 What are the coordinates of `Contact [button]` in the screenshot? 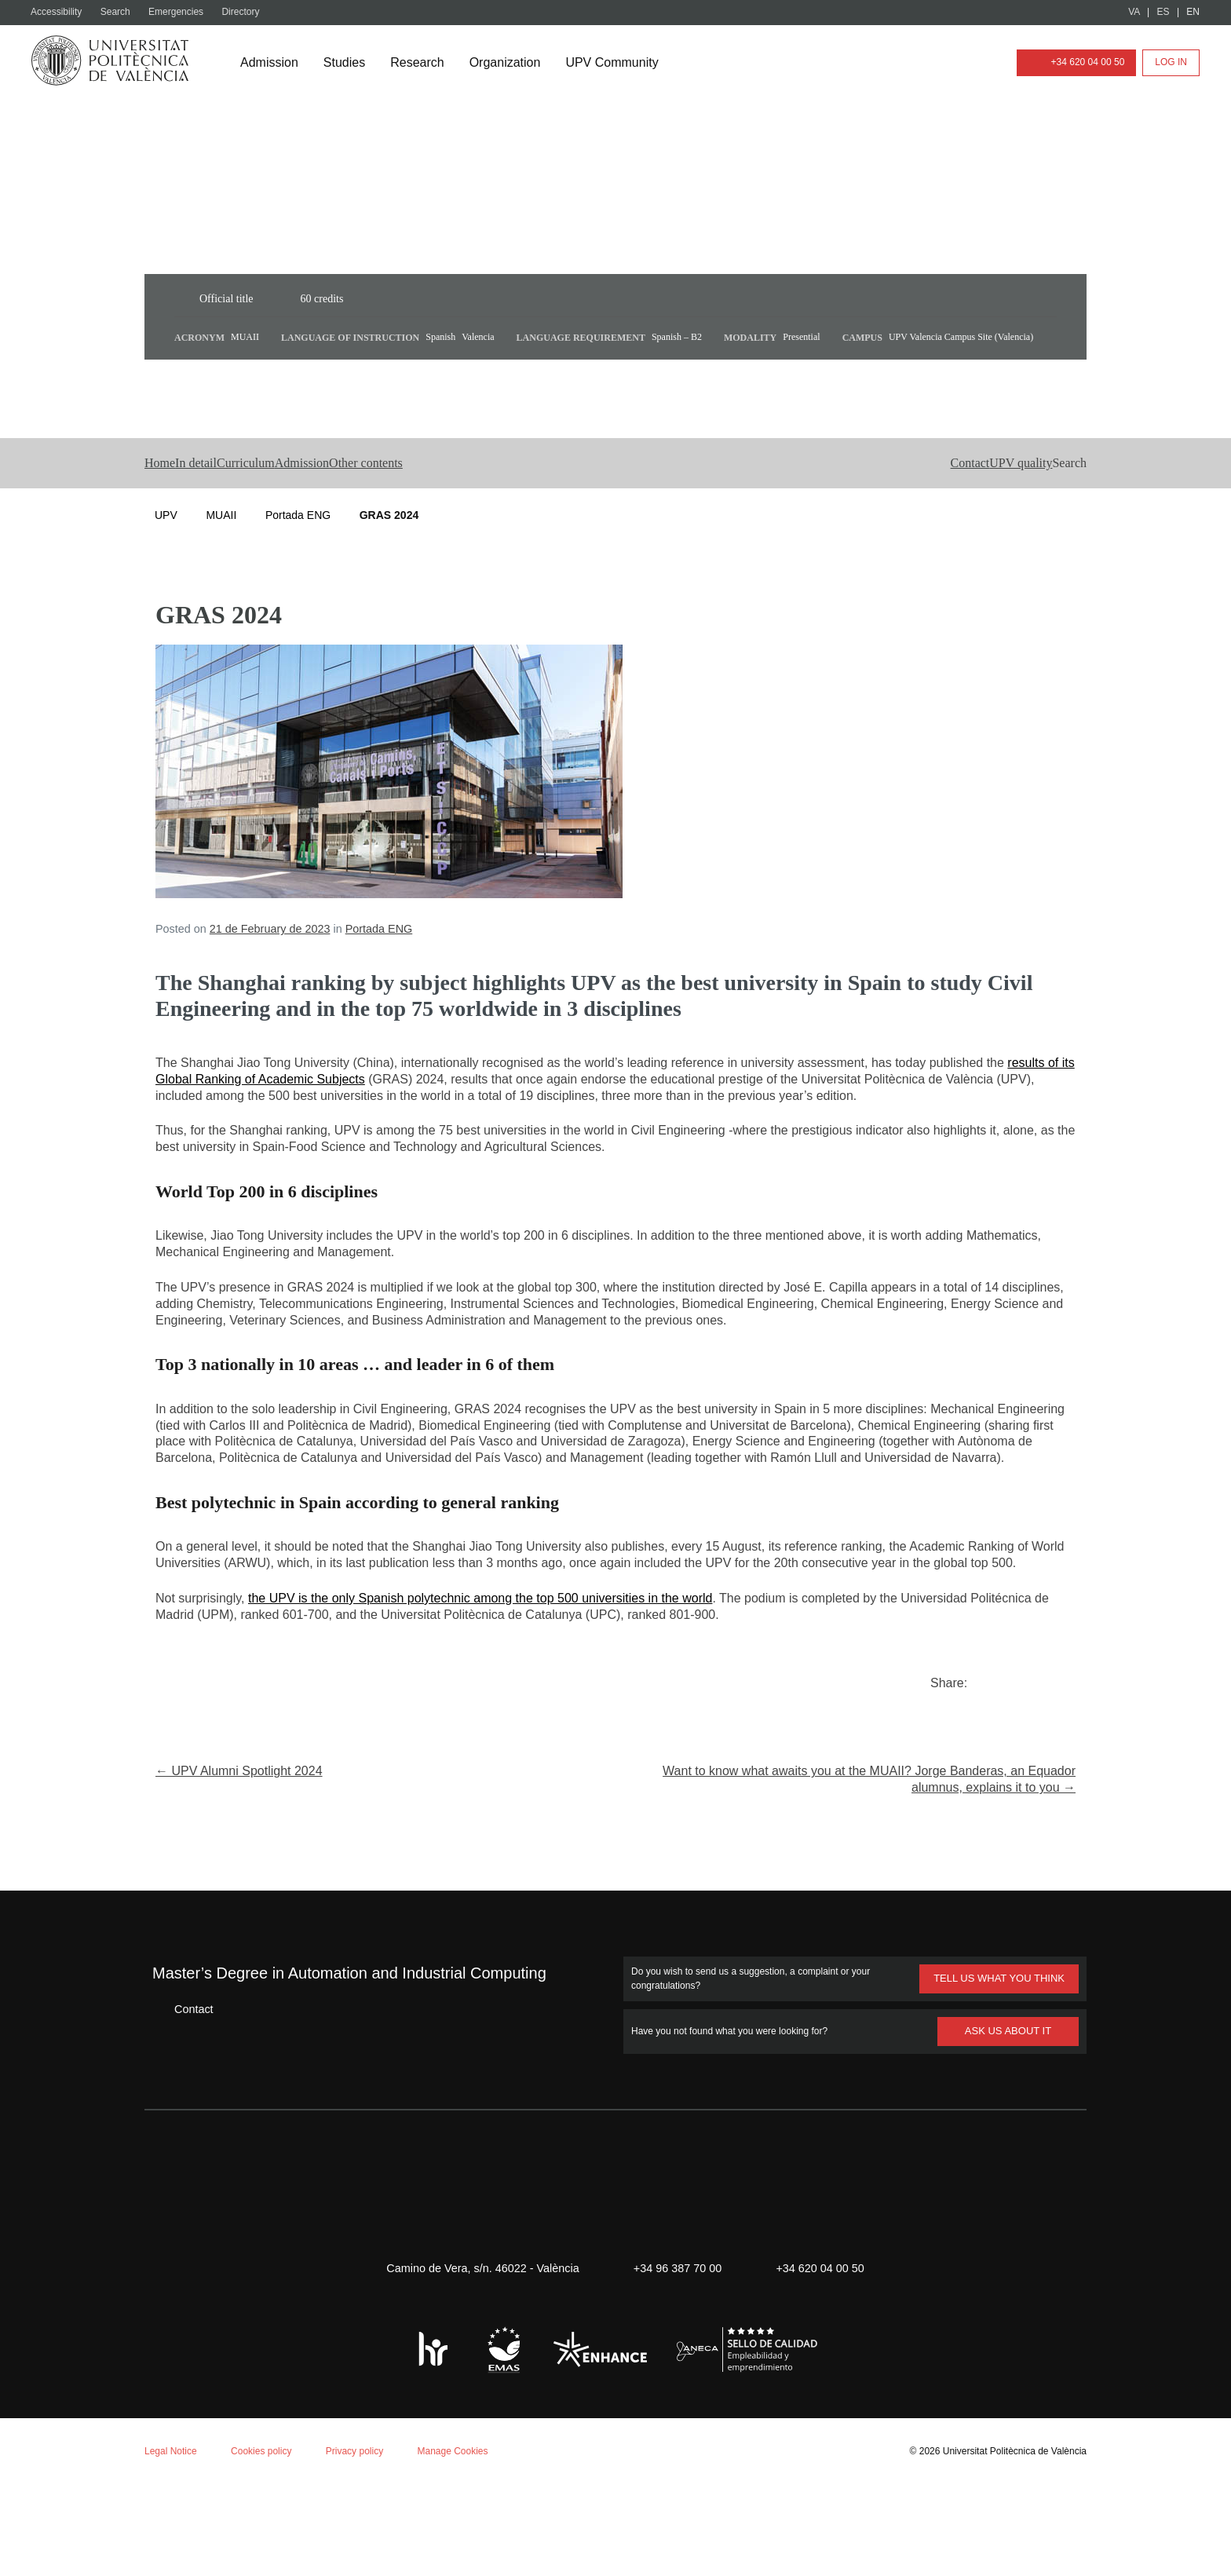 It's located at (878, 506).